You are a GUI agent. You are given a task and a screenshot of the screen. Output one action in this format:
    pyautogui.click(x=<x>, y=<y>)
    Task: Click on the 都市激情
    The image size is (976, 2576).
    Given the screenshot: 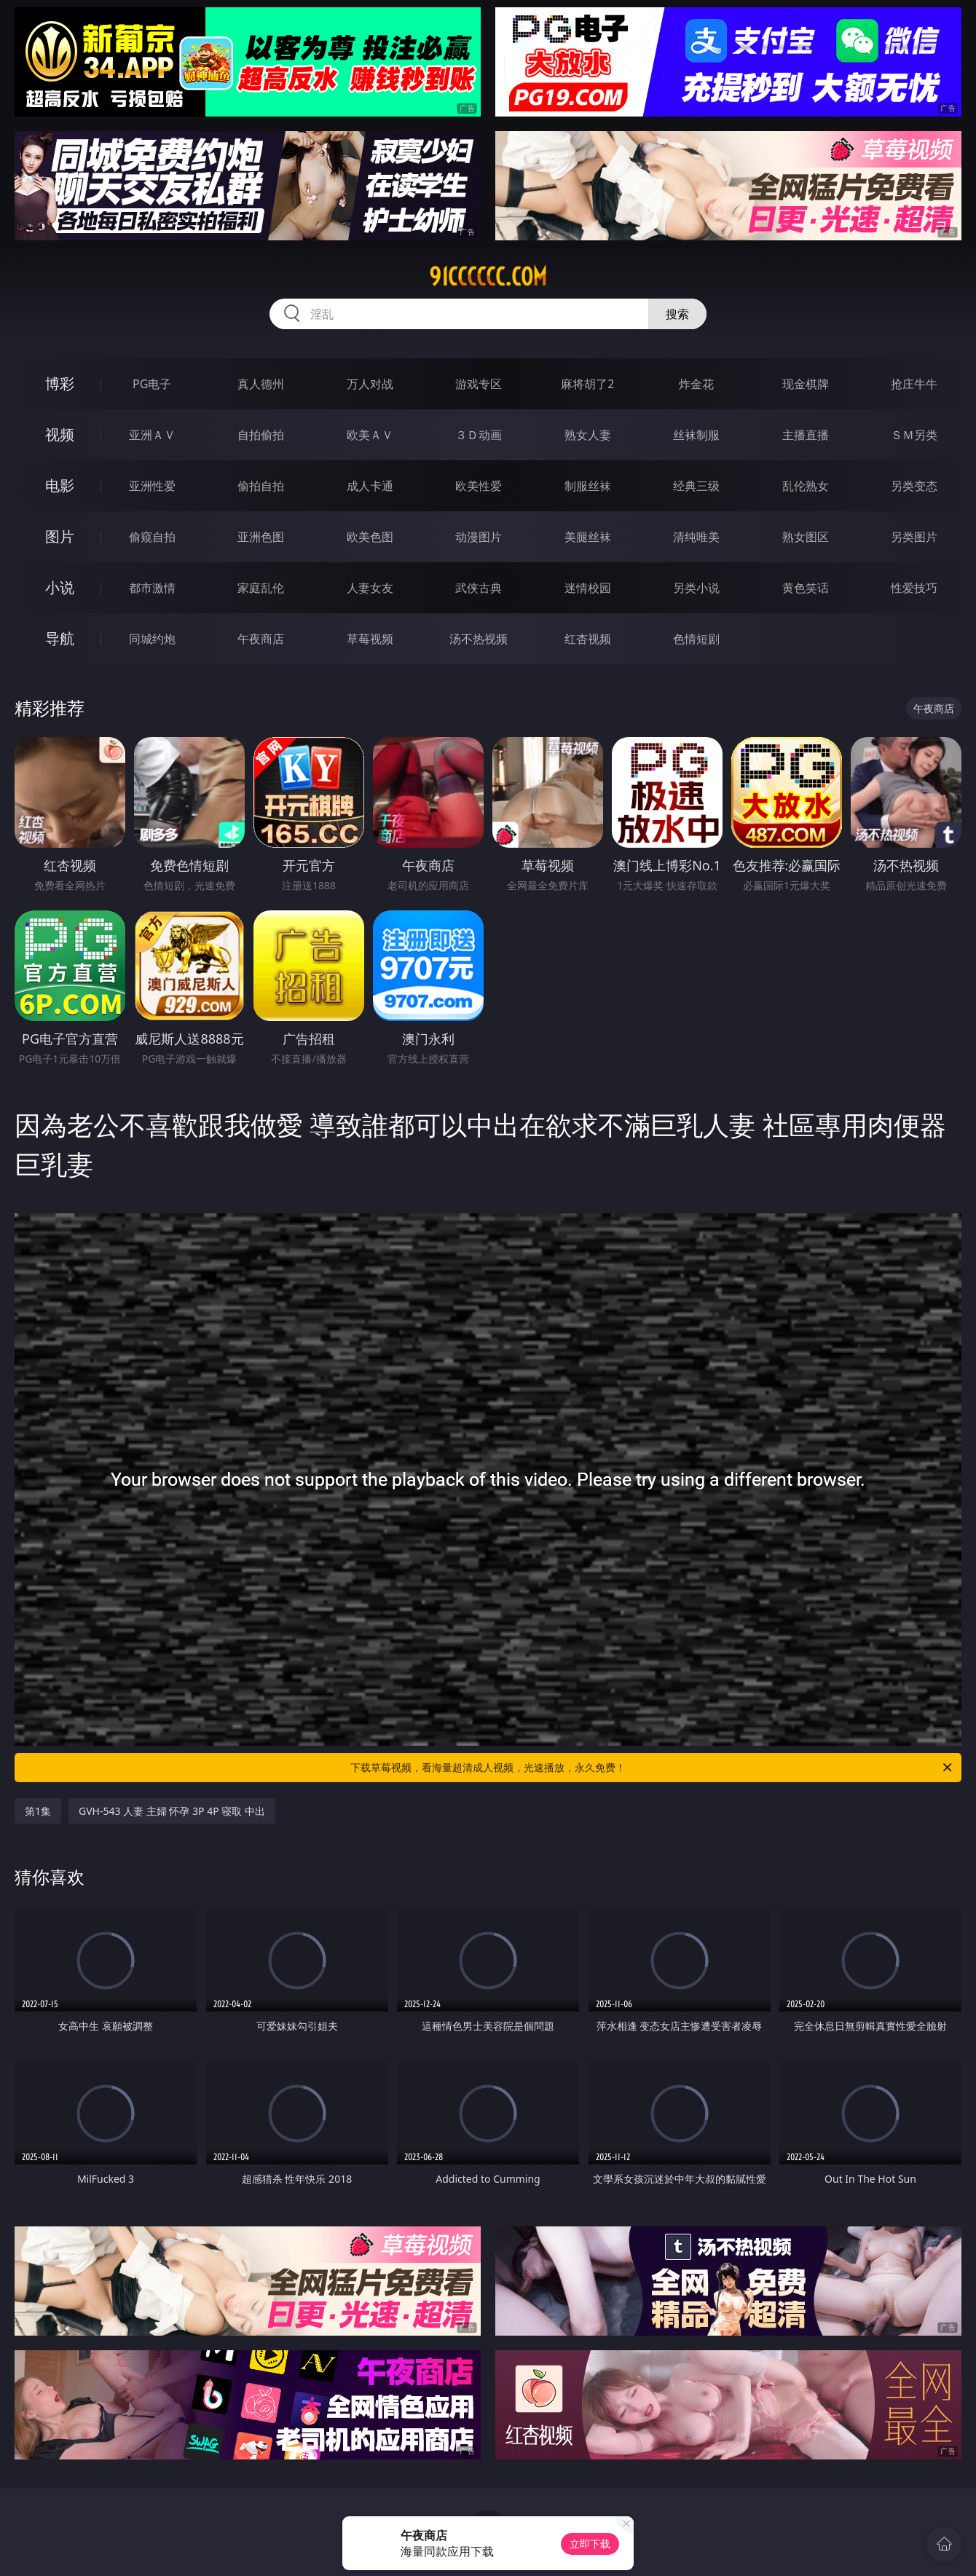 What is the action you would take?
    pyautogui.click(x=152, y=588)
    